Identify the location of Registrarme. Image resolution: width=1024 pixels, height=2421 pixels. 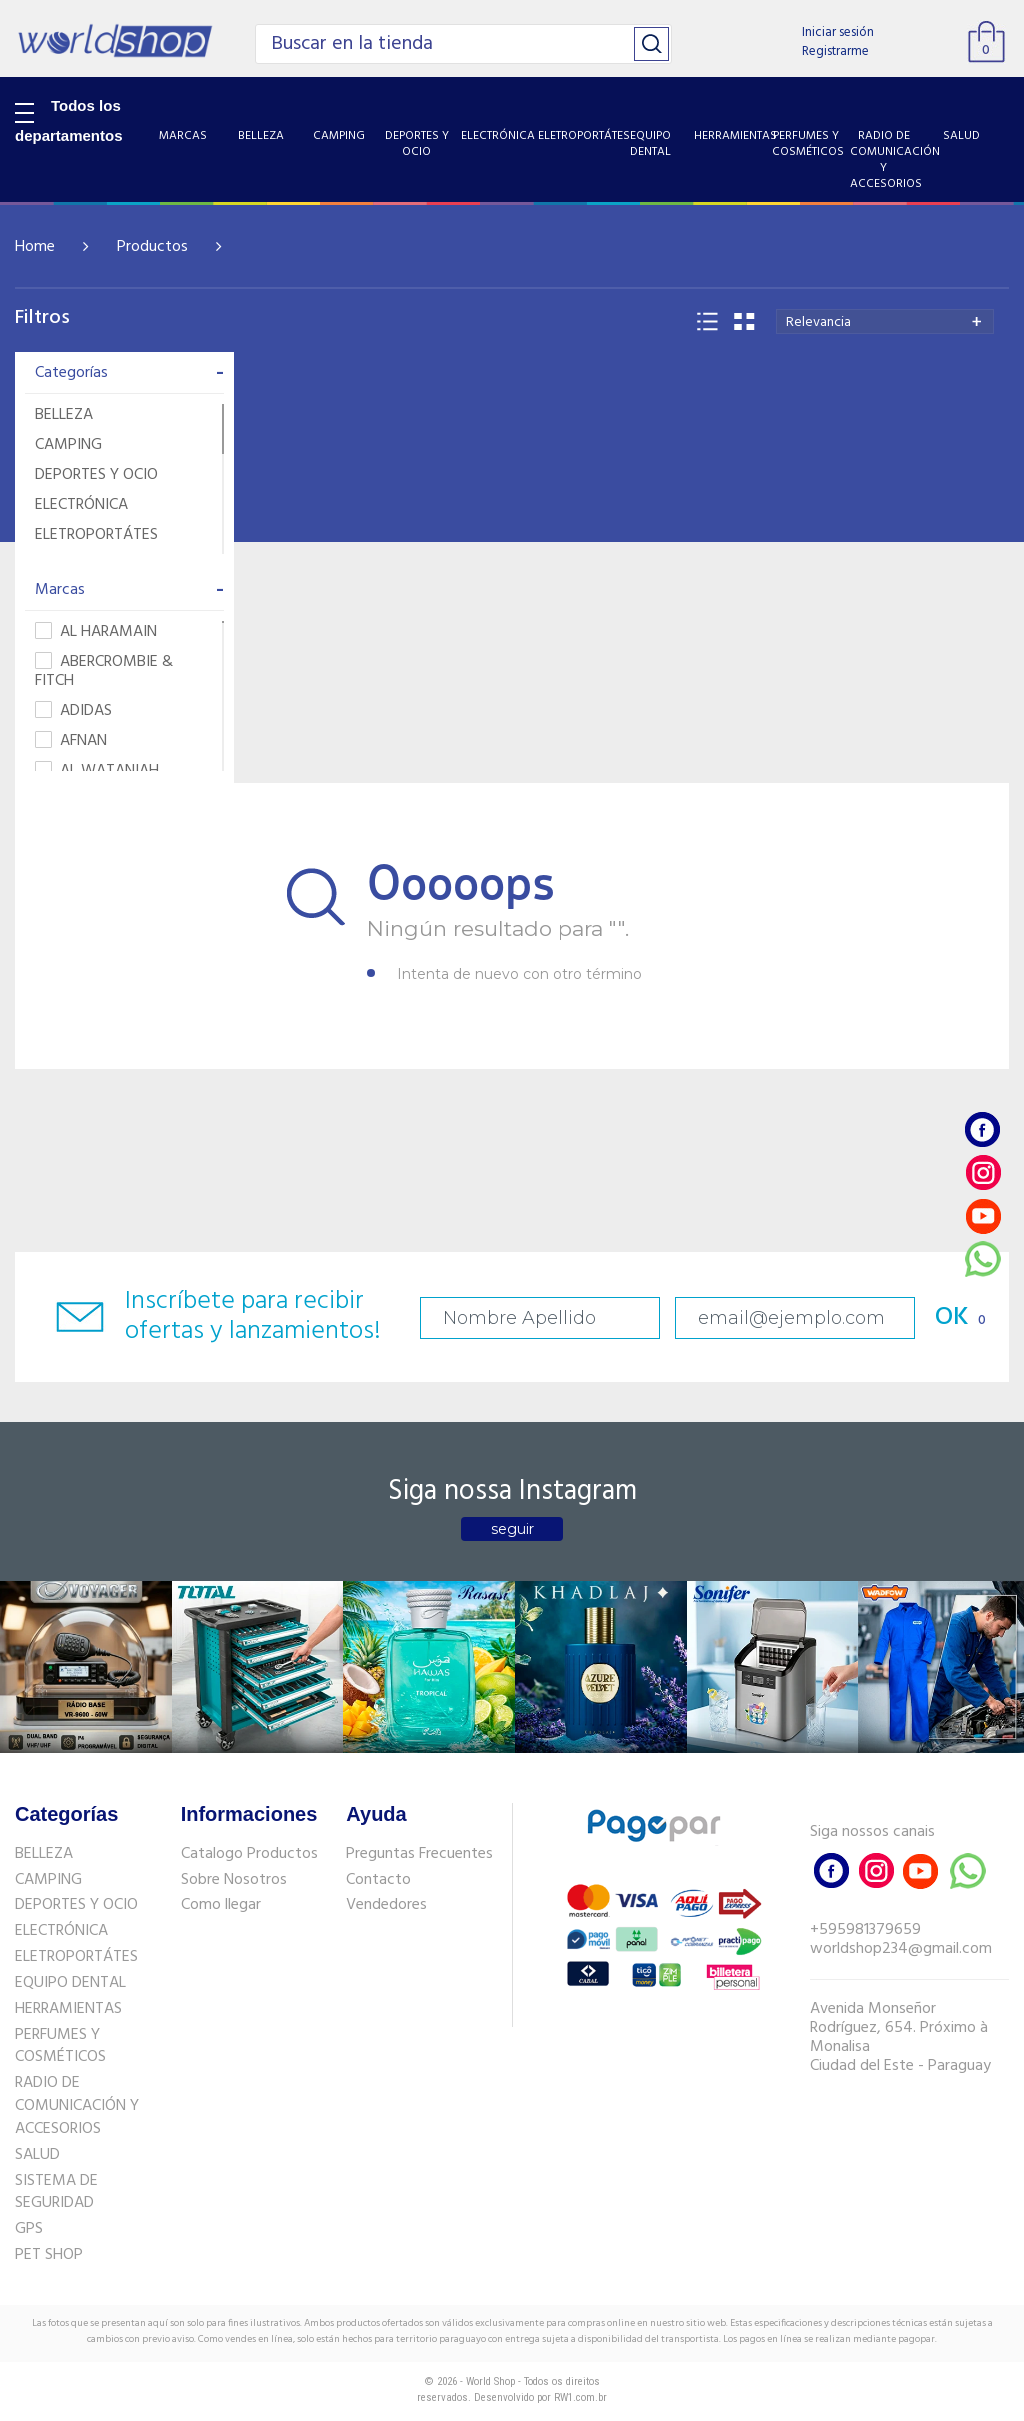
(835, 51).